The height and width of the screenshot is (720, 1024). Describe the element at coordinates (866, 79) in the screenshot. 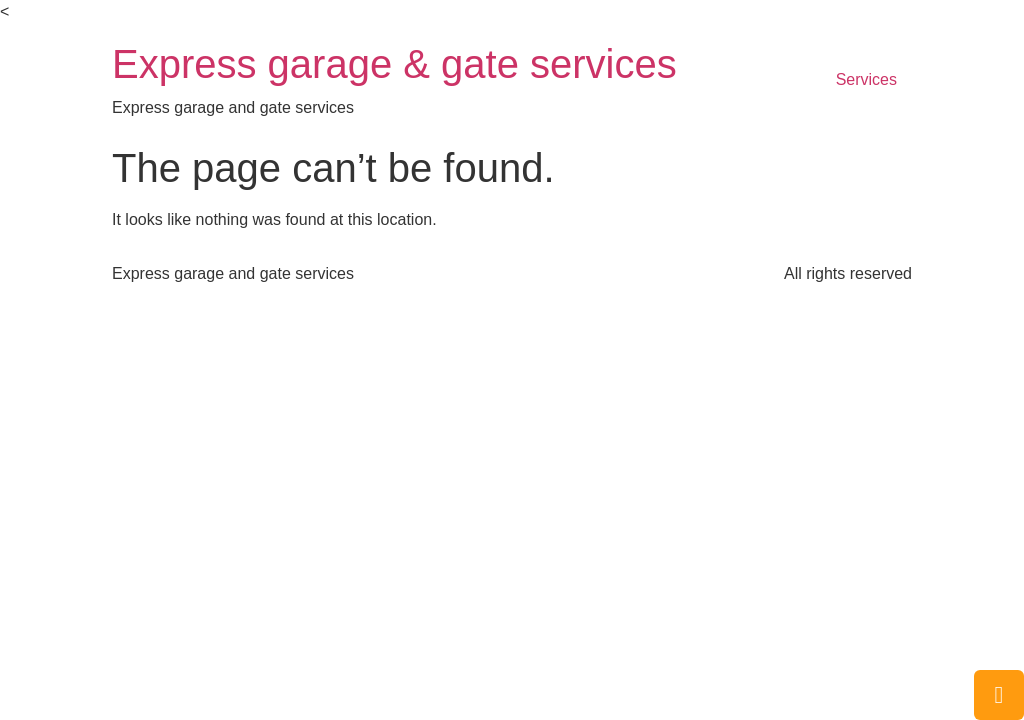

I see `Services` at that location.